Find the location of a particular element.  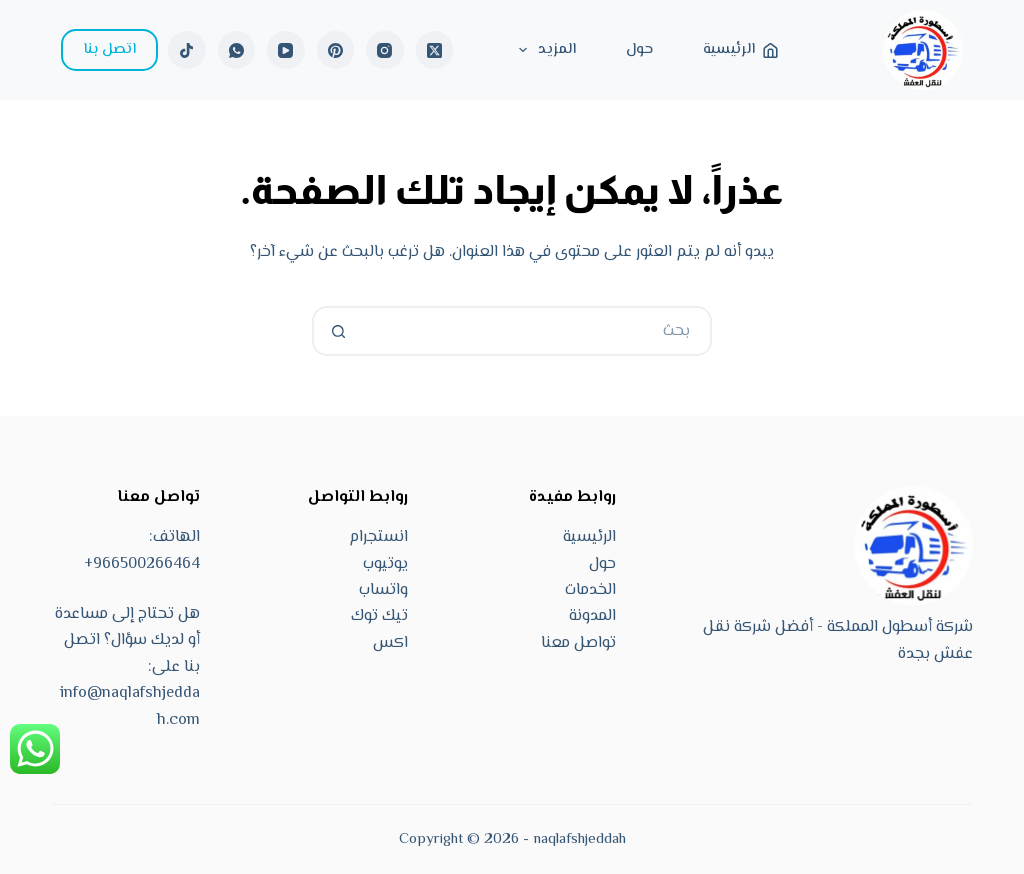

يوتيوب is located at coordinates (385, 564).